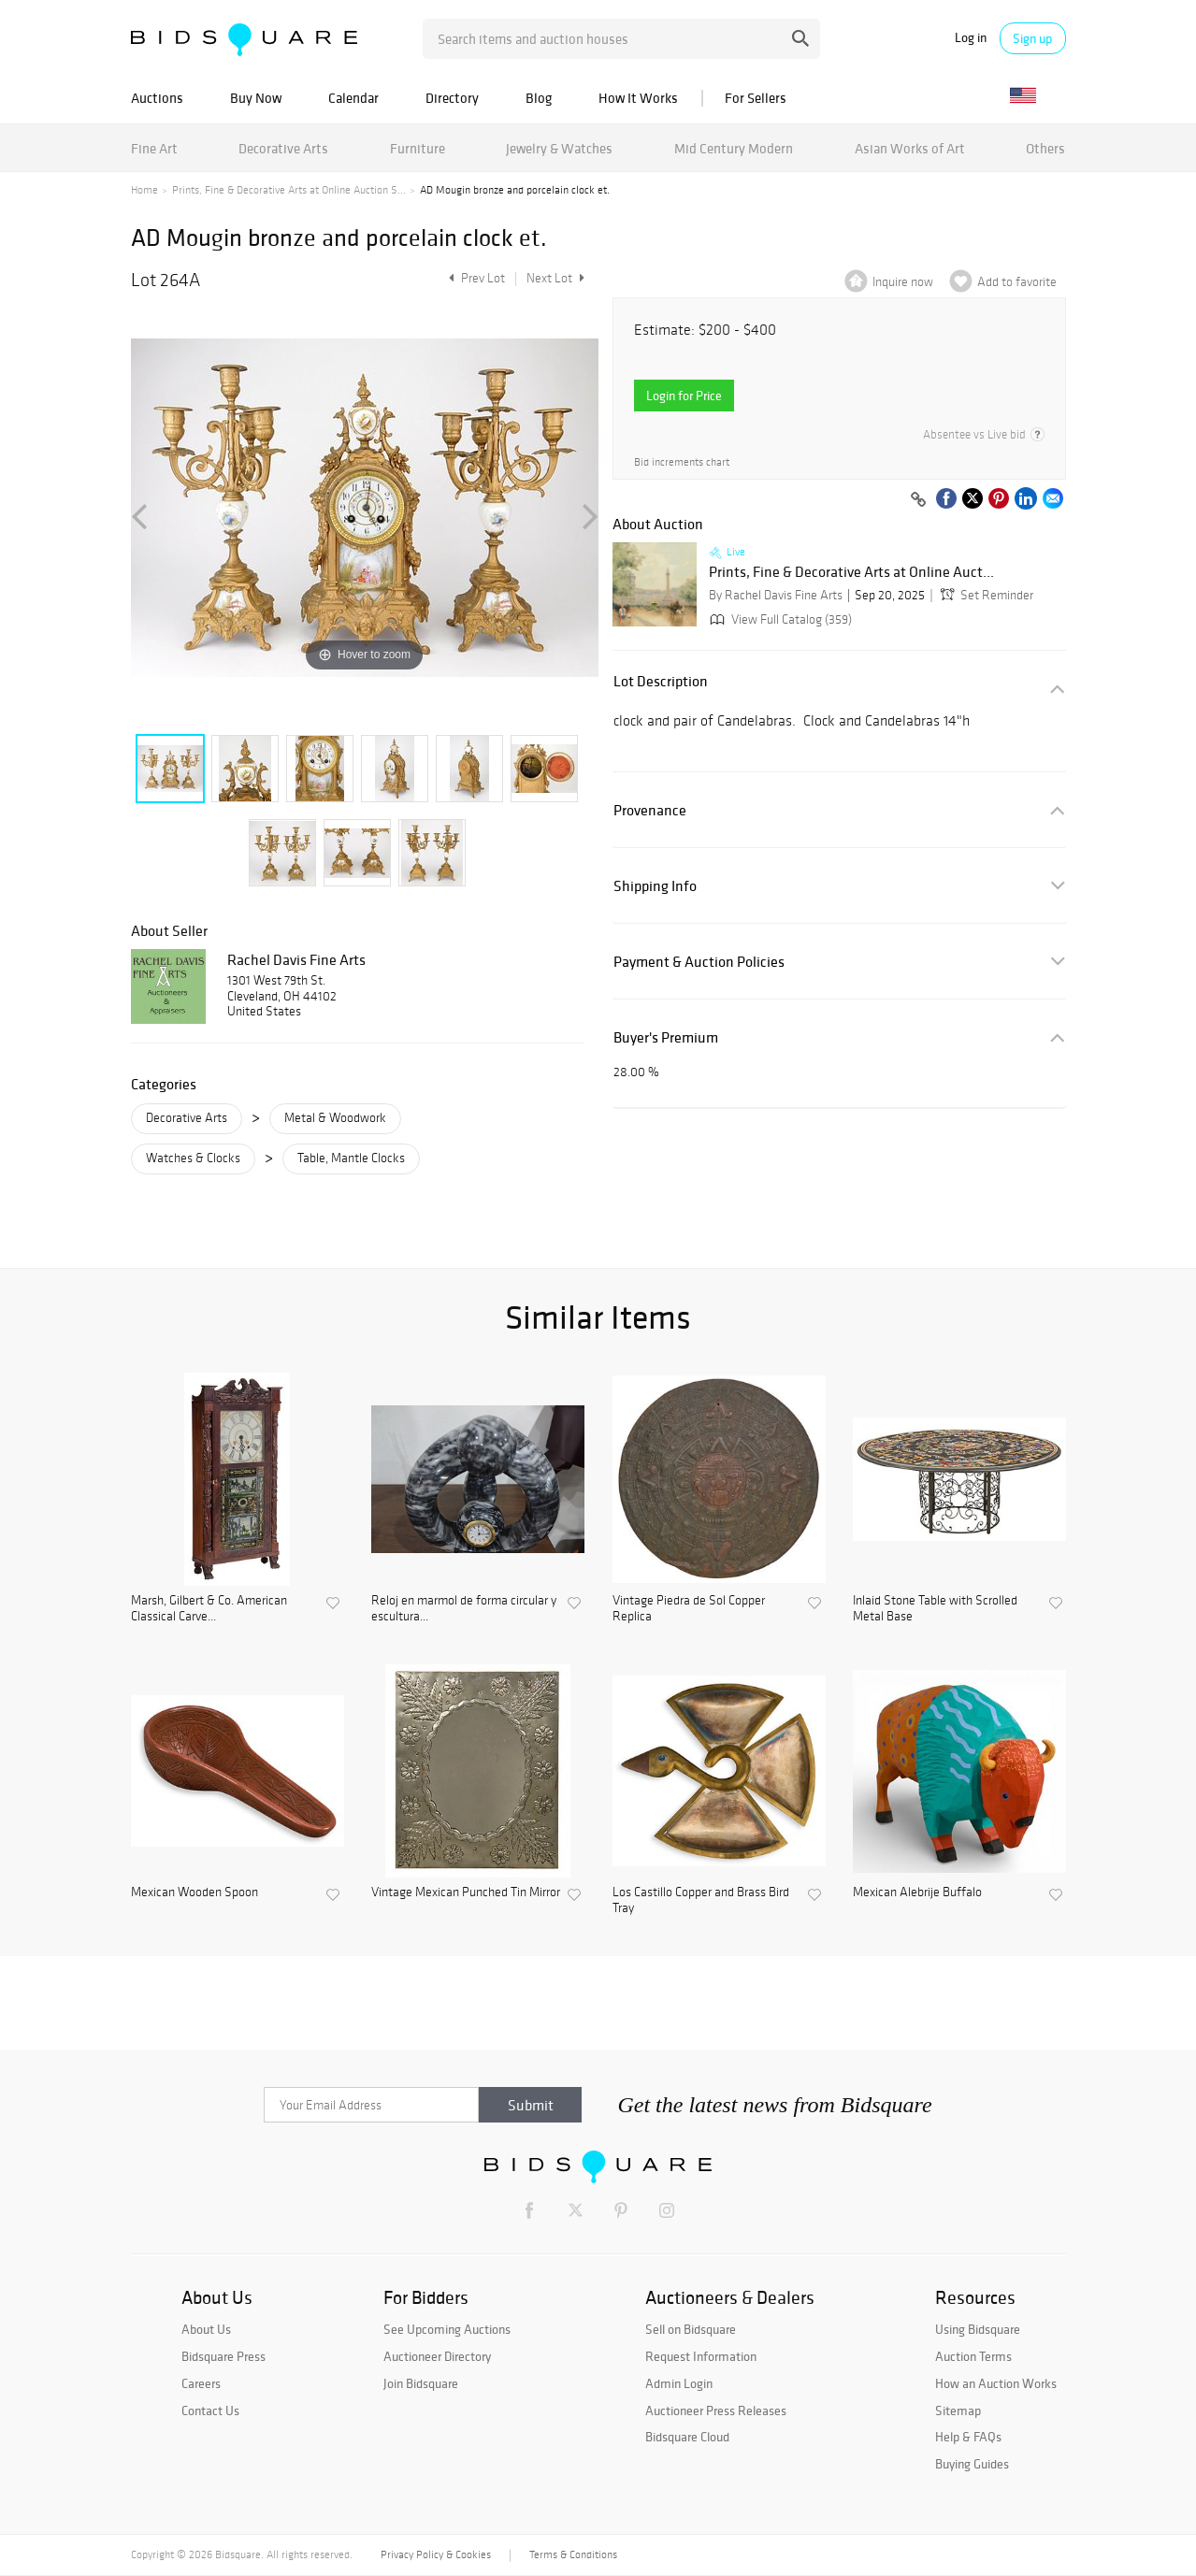 This screenshot has height=2576, width=1196. Describe the element at coordinates (910, 148) in the screenshot. I see `Asian Works of Art` at that location.